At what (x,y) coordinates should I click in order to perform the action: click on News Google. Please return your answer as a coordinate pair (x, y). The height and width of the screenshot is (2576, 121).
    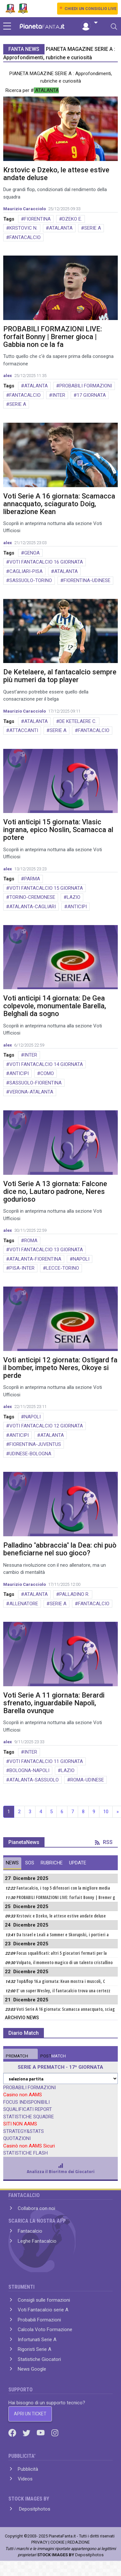
    Looking at the image, I should click on (32, 2369).